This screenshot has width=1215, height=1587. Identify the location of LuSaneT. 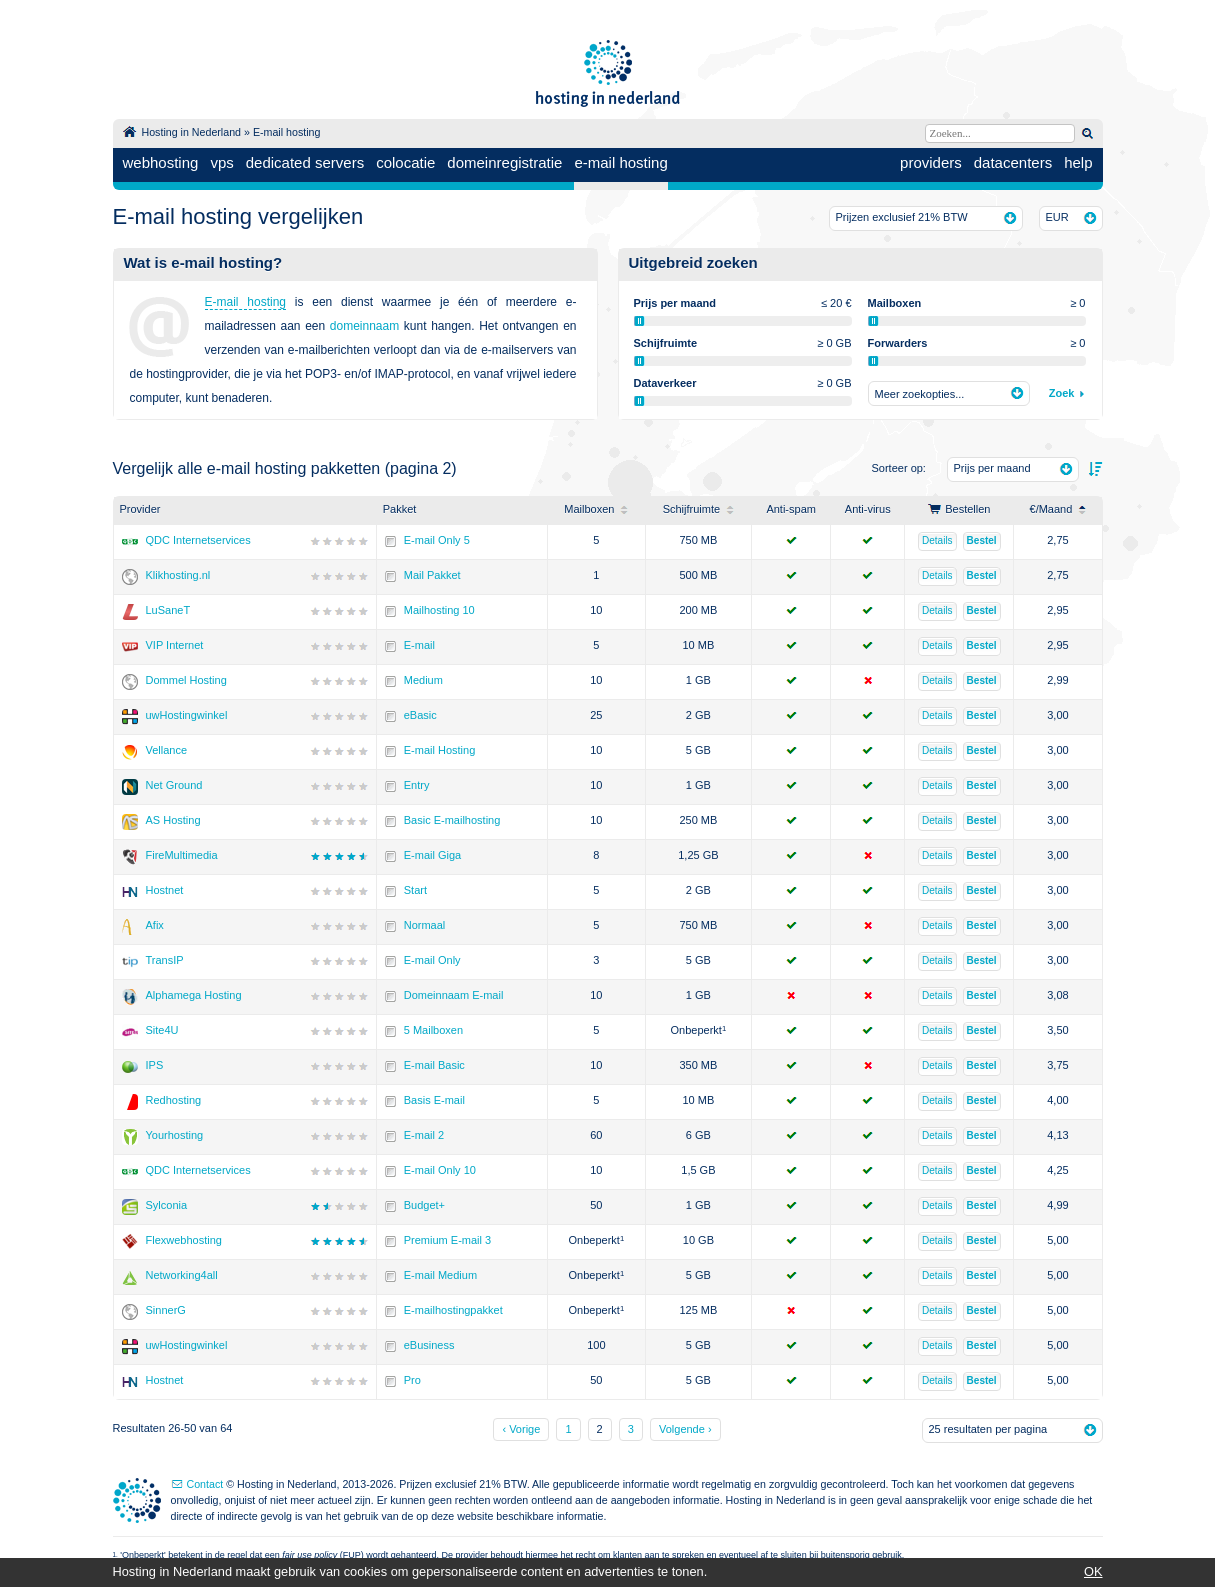
(168, 610).